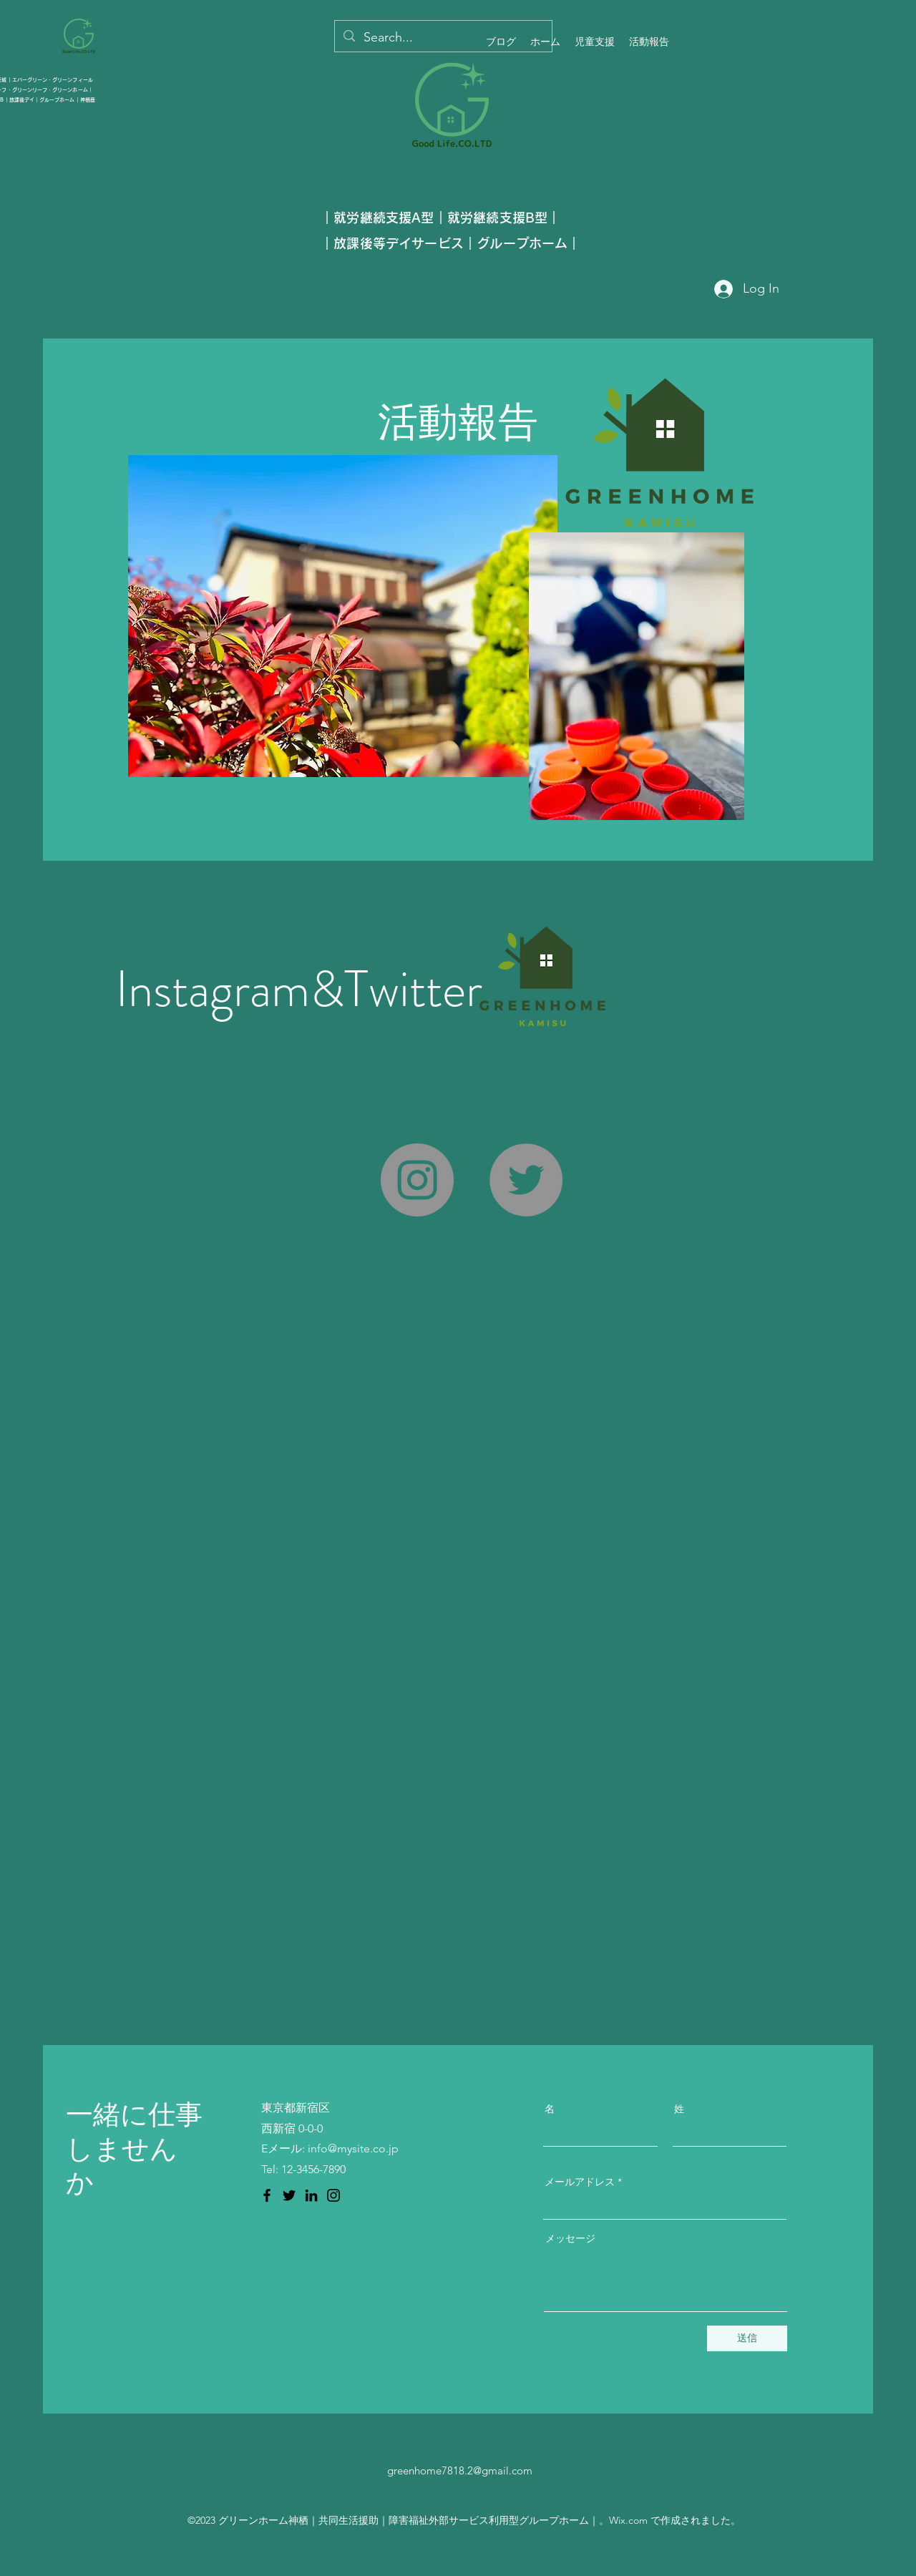 The height and width of the screenshot is (2576, 916). Describe the element at coordinates (525, 1179) in the screenshot. I see `[Twitter]` at that location.